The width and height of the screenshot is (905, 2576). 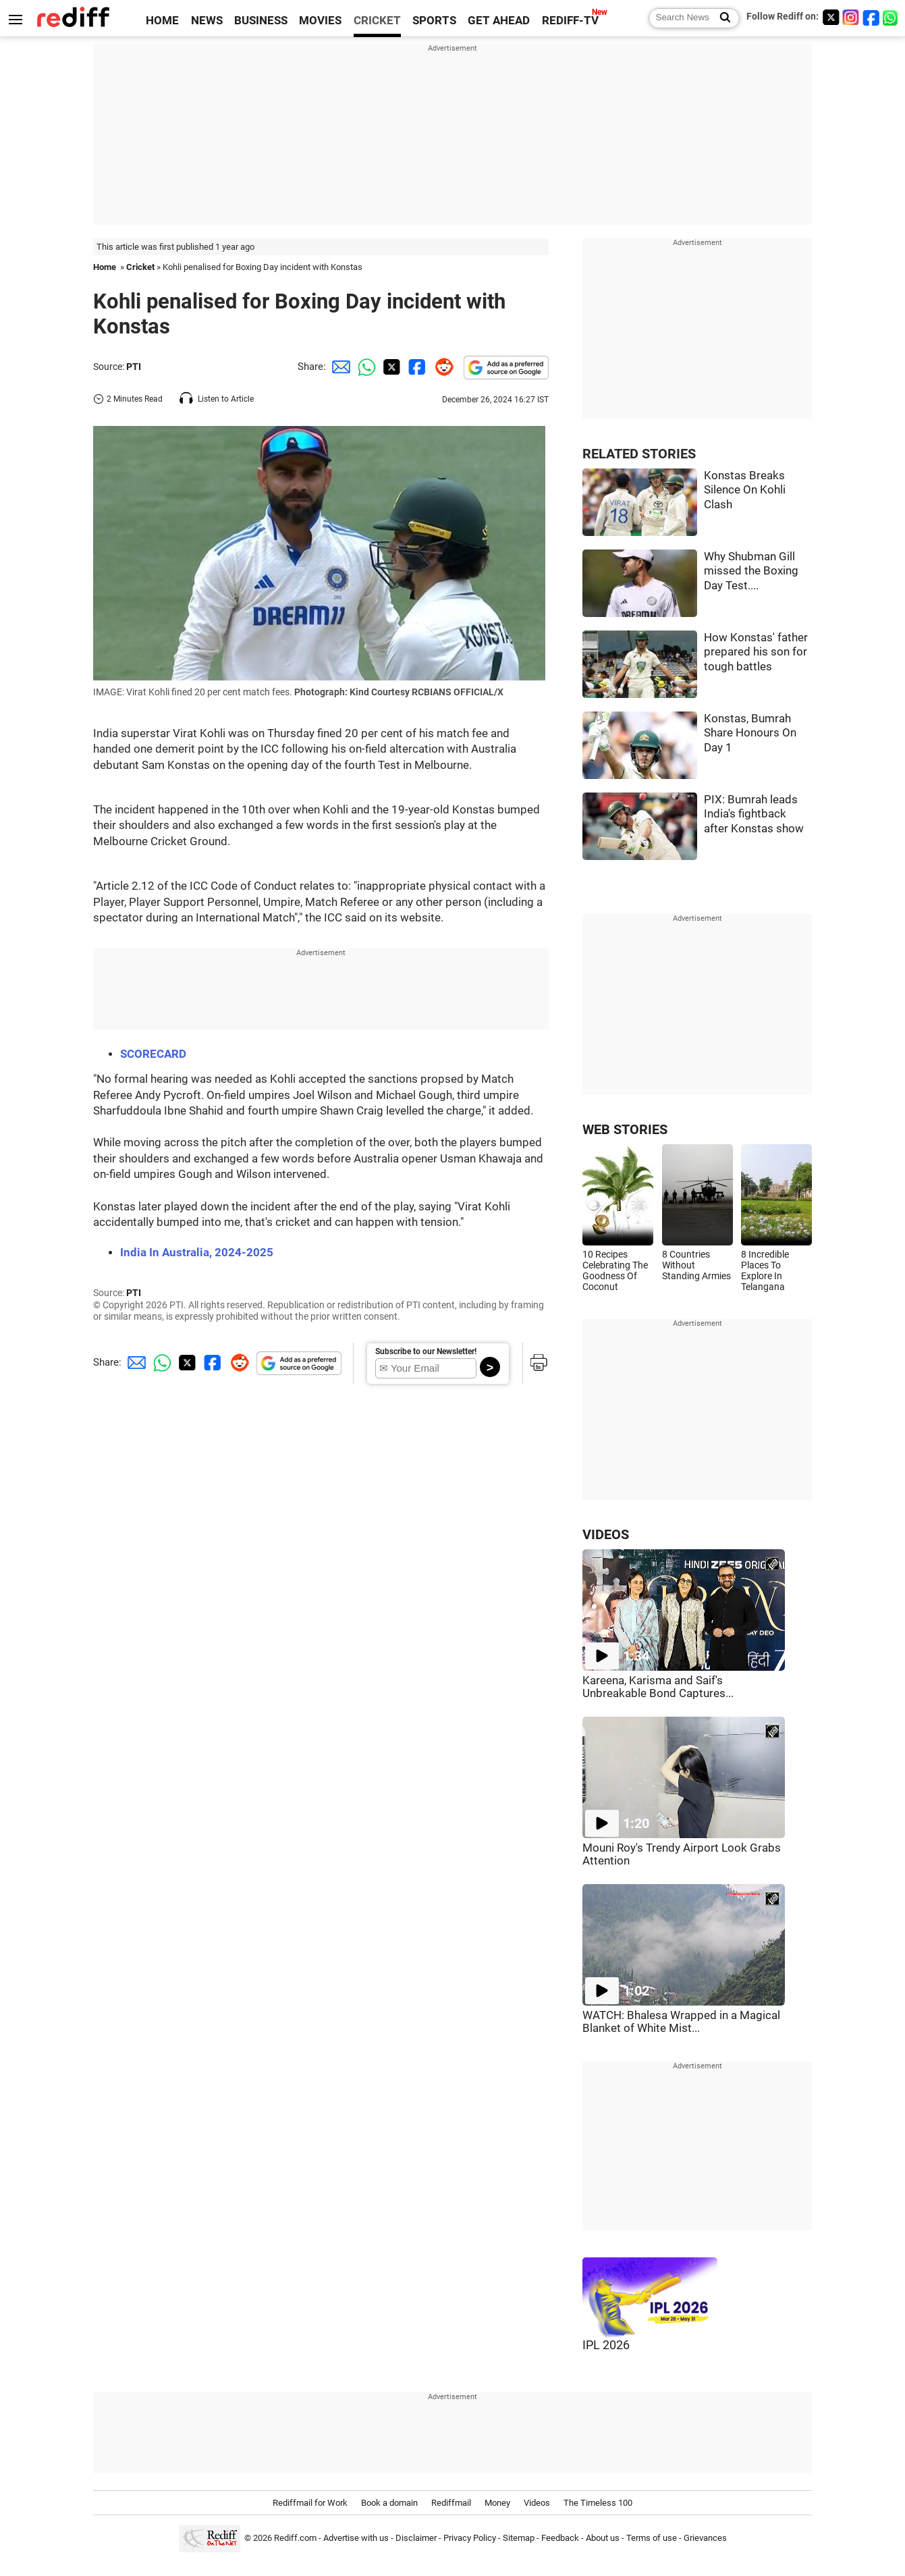 I want to click on PTI, so click(x=133, y=366).